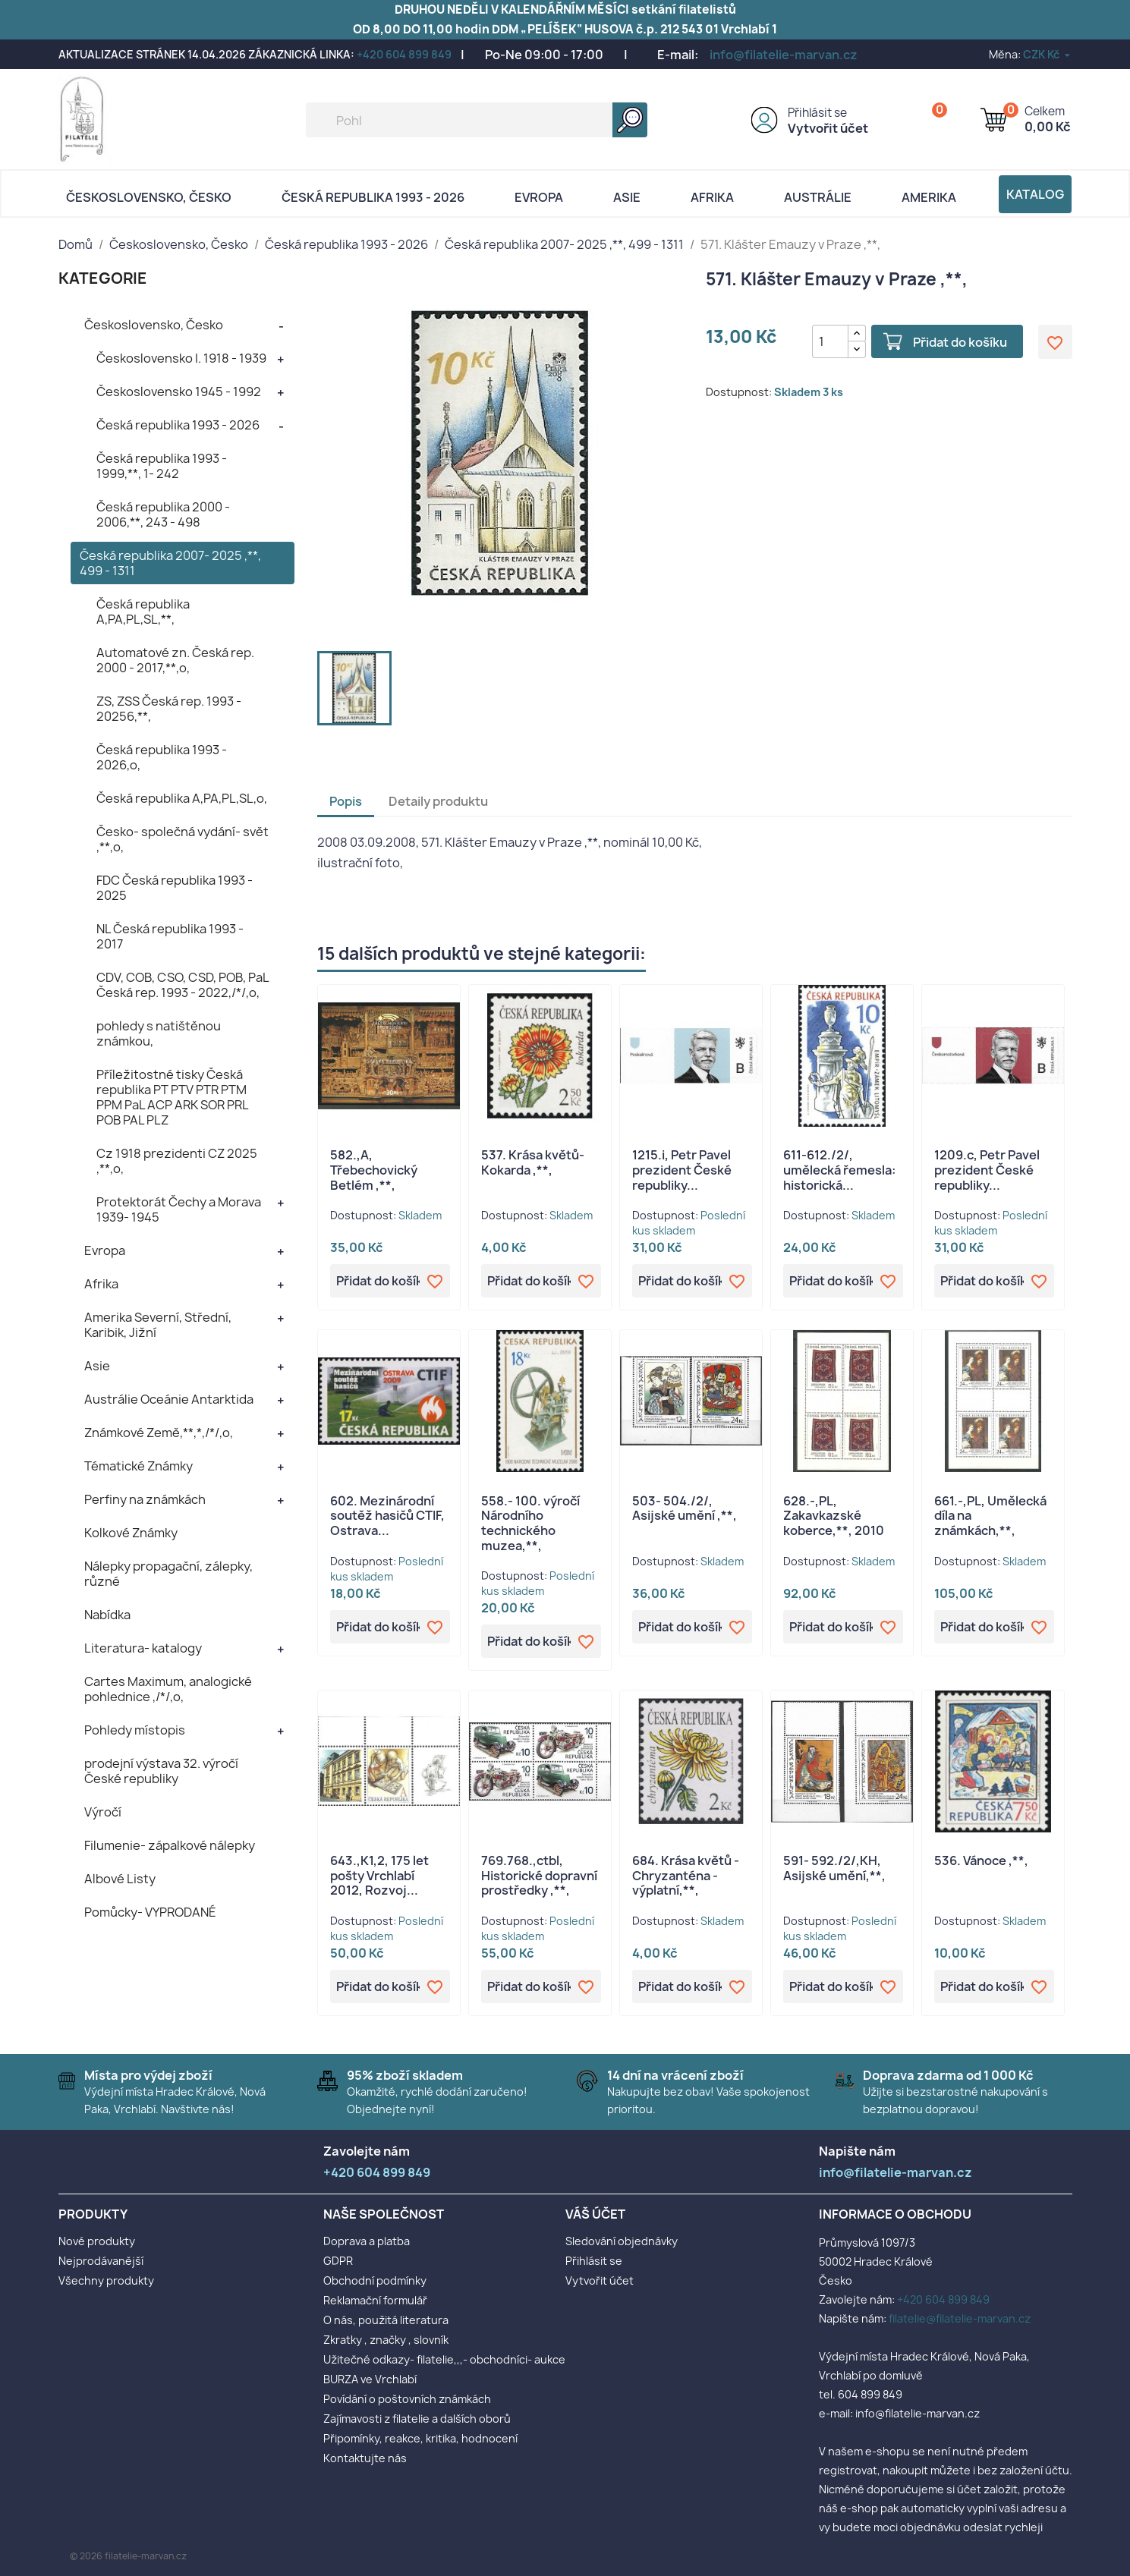  Describe the element at coordinates (532, 1162) in the screenshot. I see `537. Krása květů- Kokarda ,**,` at that location.